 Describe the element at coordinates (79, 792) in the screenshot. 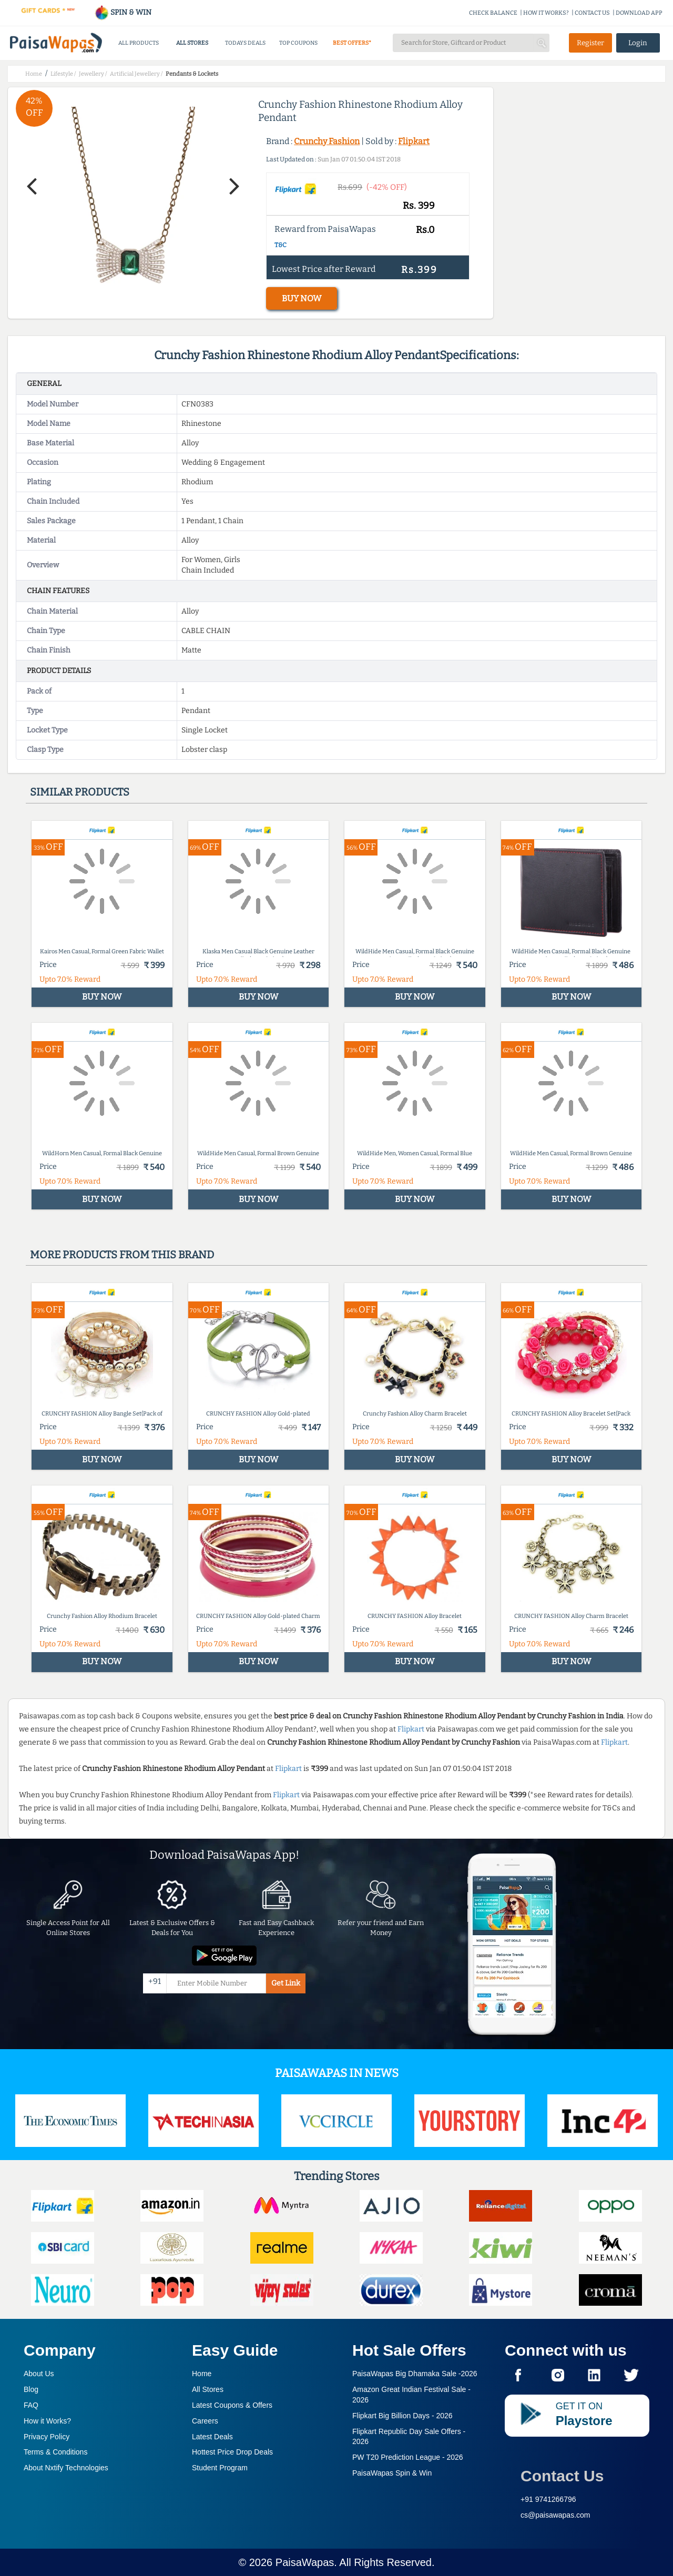

I see `Similar products` at that location.